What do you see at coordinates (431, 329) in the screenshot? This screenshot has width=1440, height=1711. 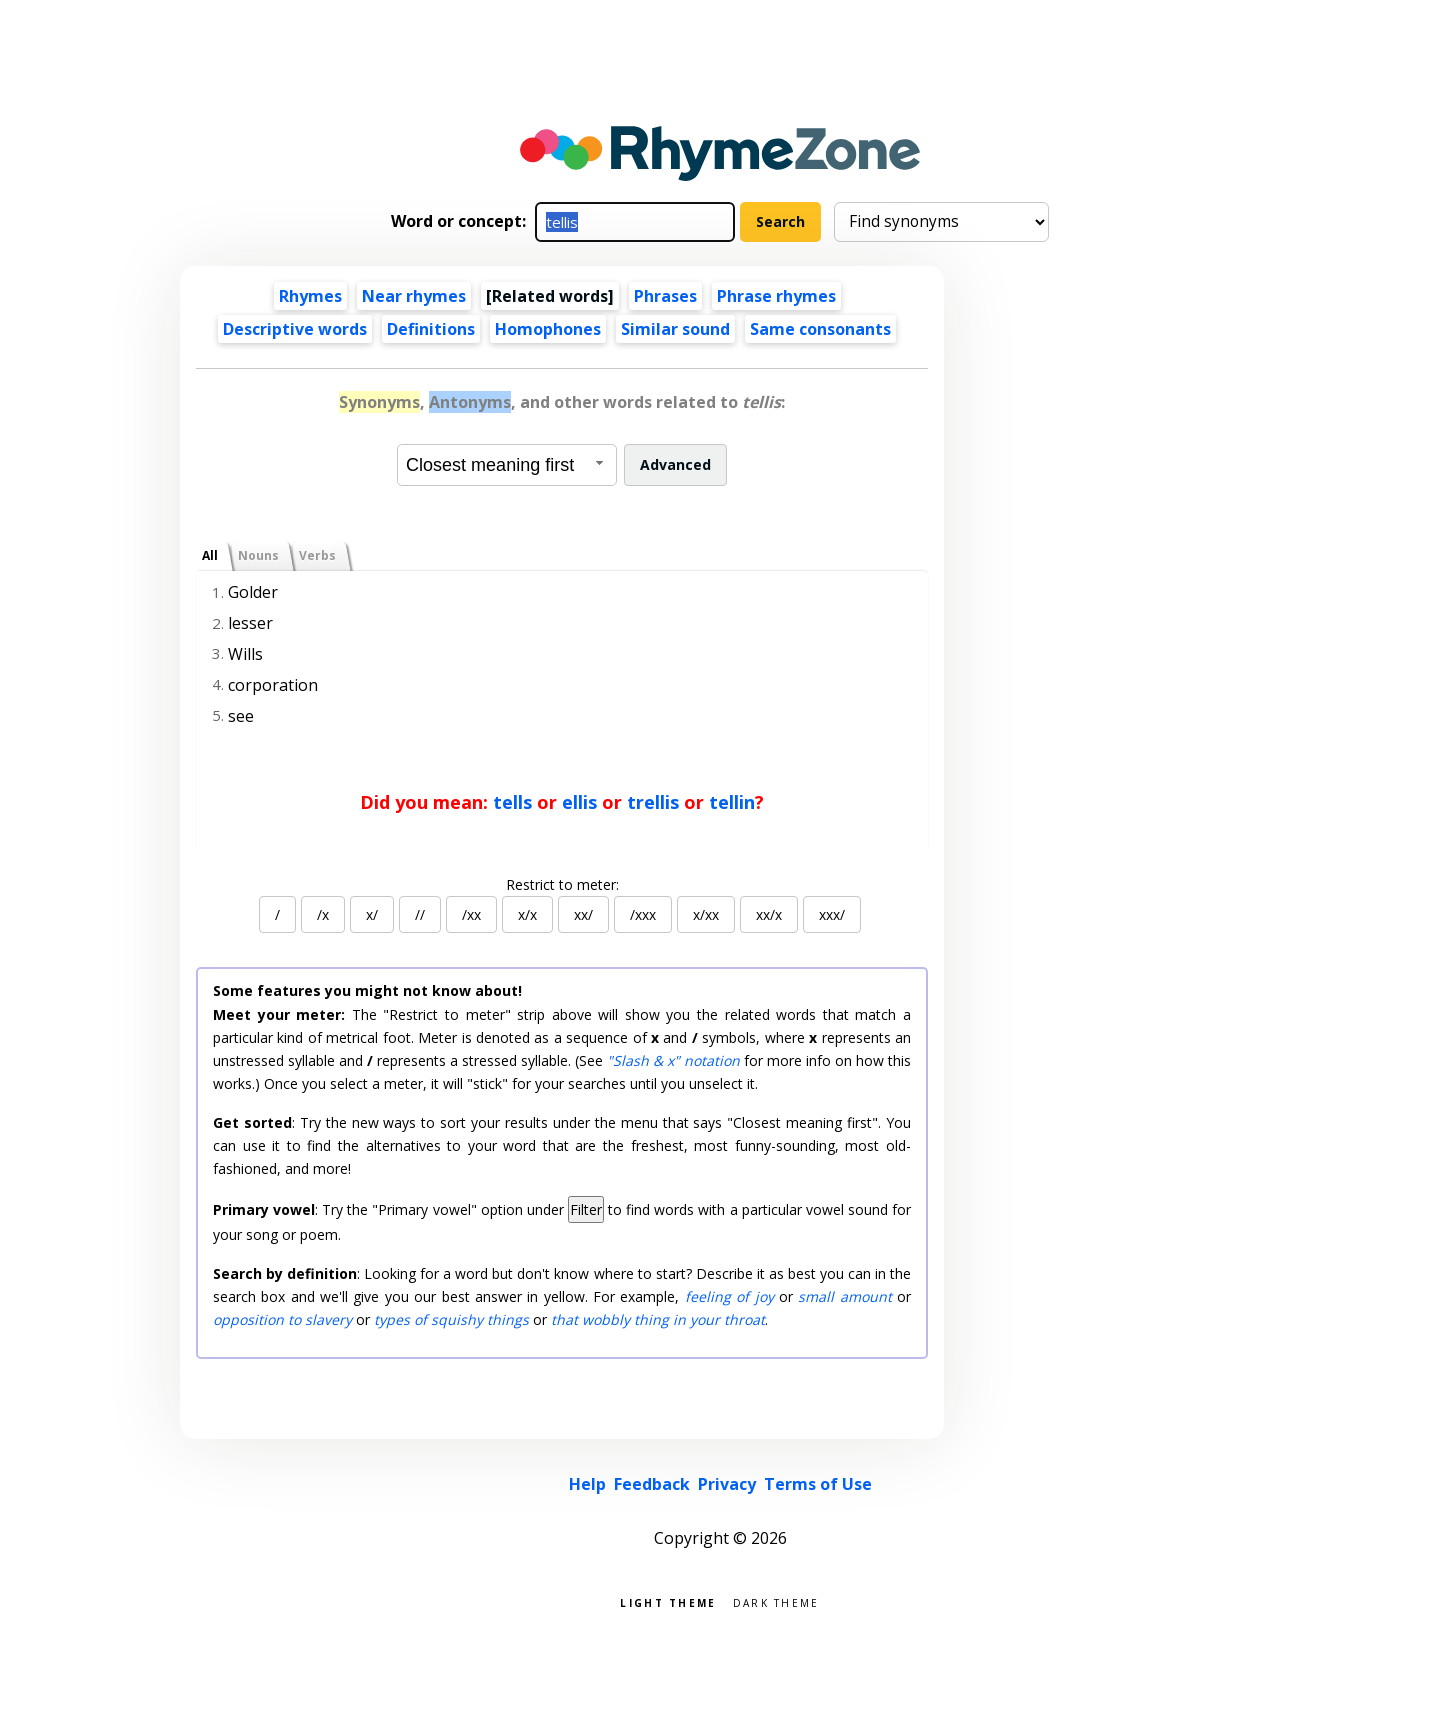 I see `Definitions` at bounding box center [431, 329].